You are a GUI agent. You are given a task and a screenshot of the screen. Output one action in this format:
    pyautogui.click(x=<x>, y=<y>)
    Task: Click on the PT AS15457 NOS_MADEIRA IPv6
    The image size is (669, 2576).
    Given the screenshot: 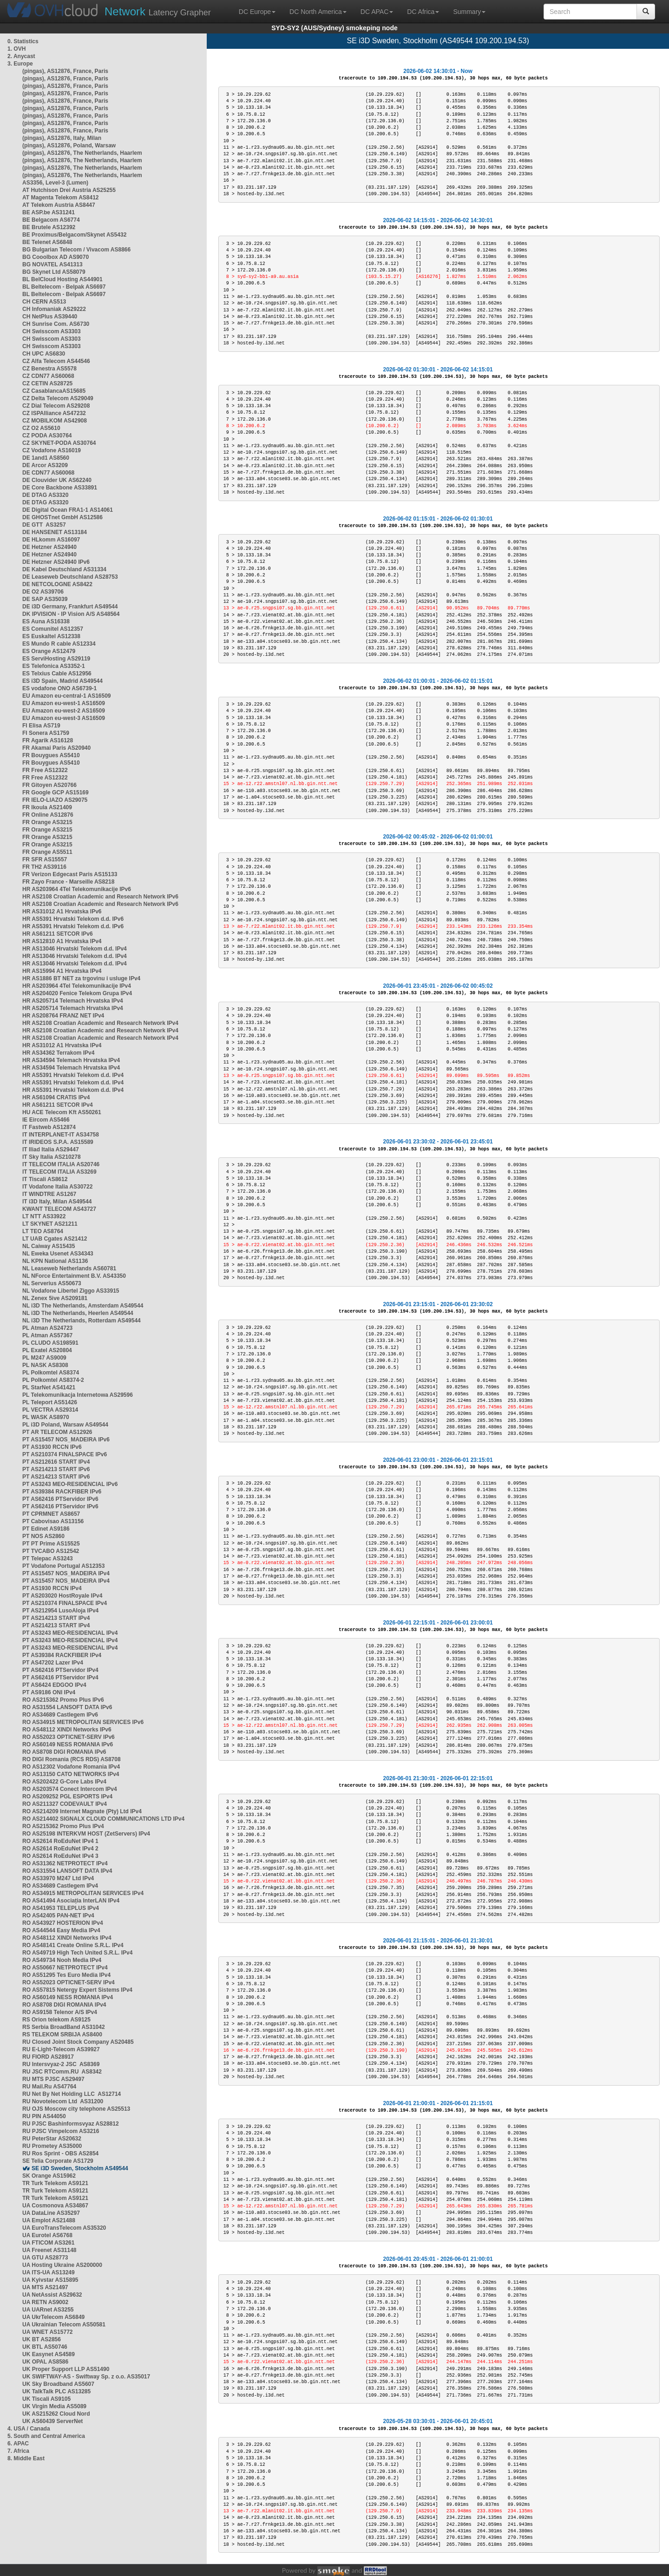 What is the action you would take?
    pyautogui.click(x=66, y=1439)
    